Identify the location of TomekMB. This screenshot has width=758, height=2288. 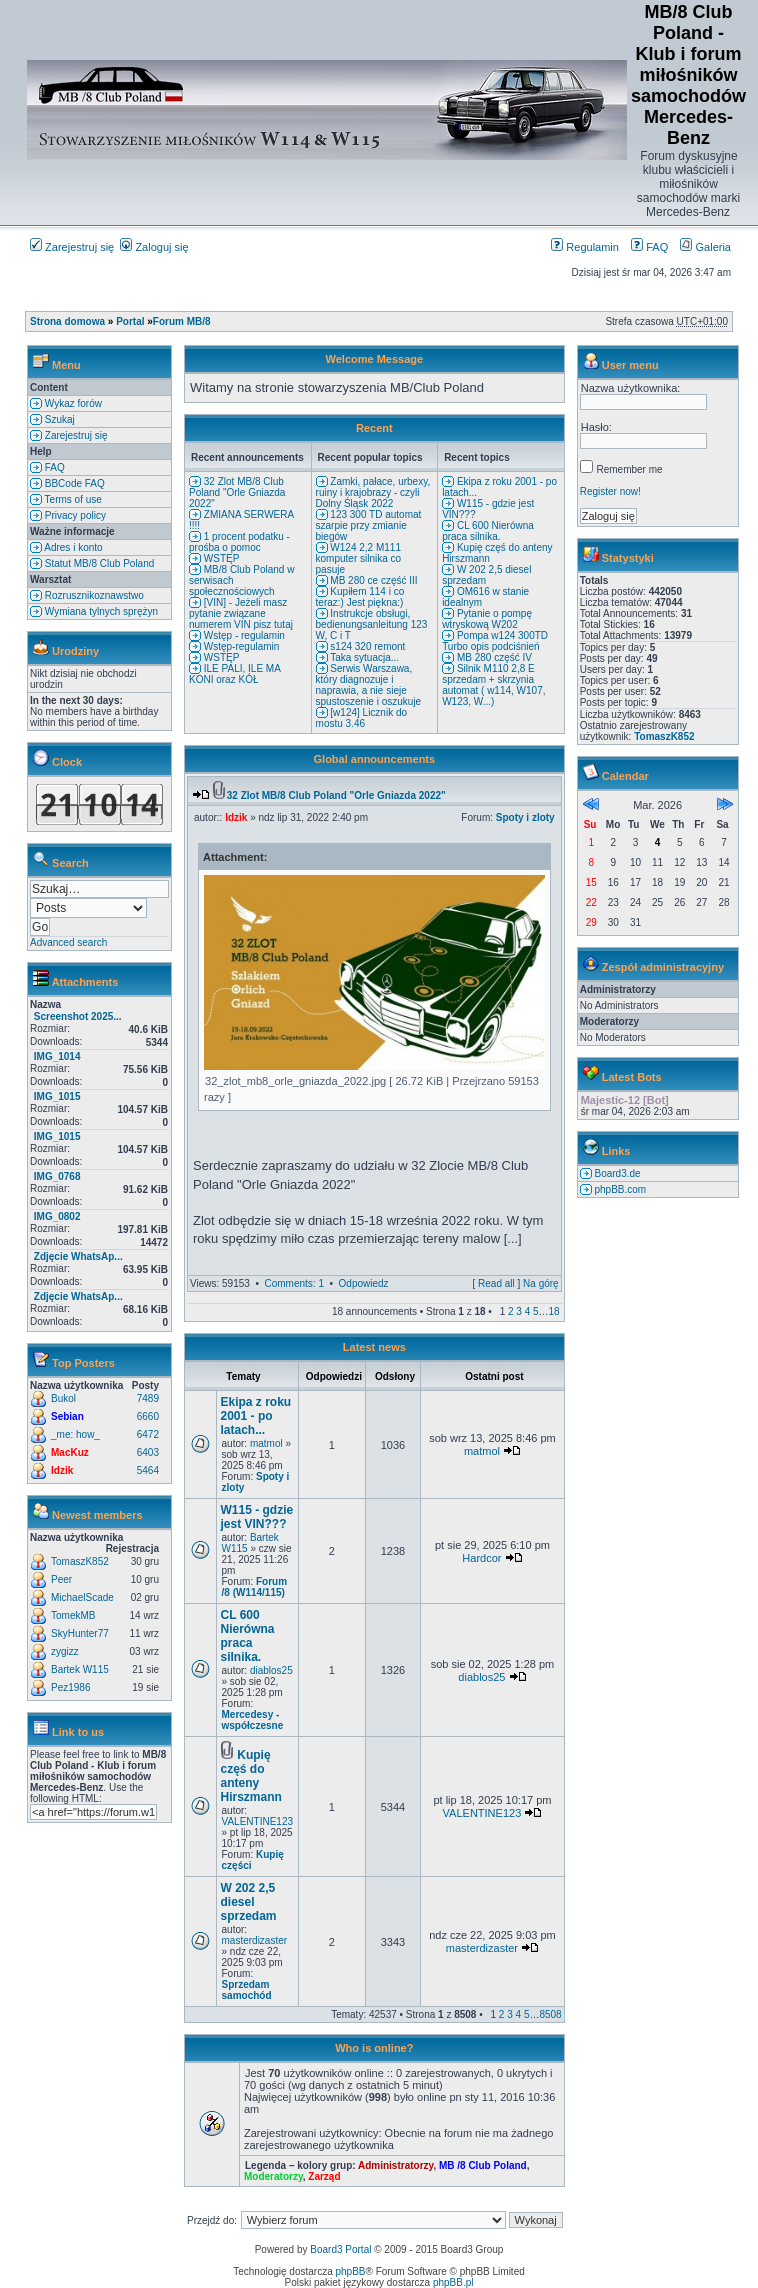
(73, 1615).